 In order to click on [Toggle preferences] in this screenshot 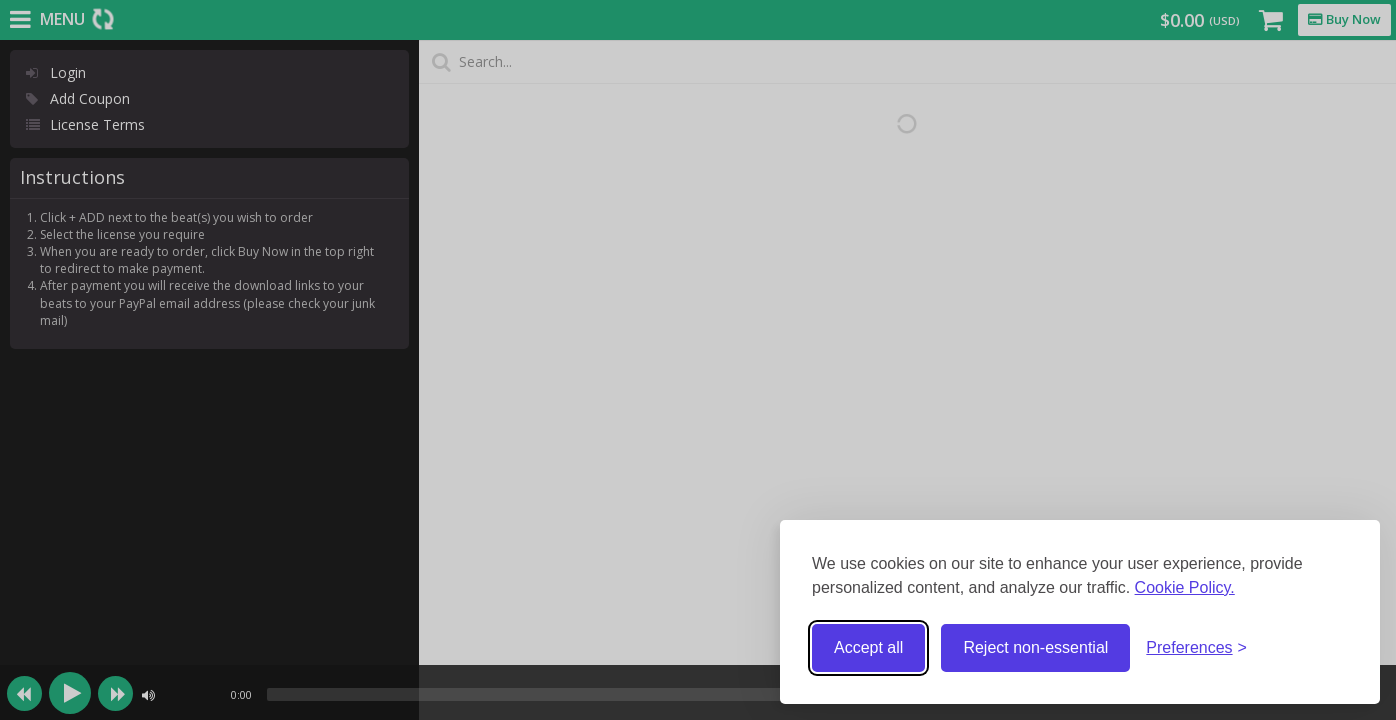, I will do `click(1196, 648)`.